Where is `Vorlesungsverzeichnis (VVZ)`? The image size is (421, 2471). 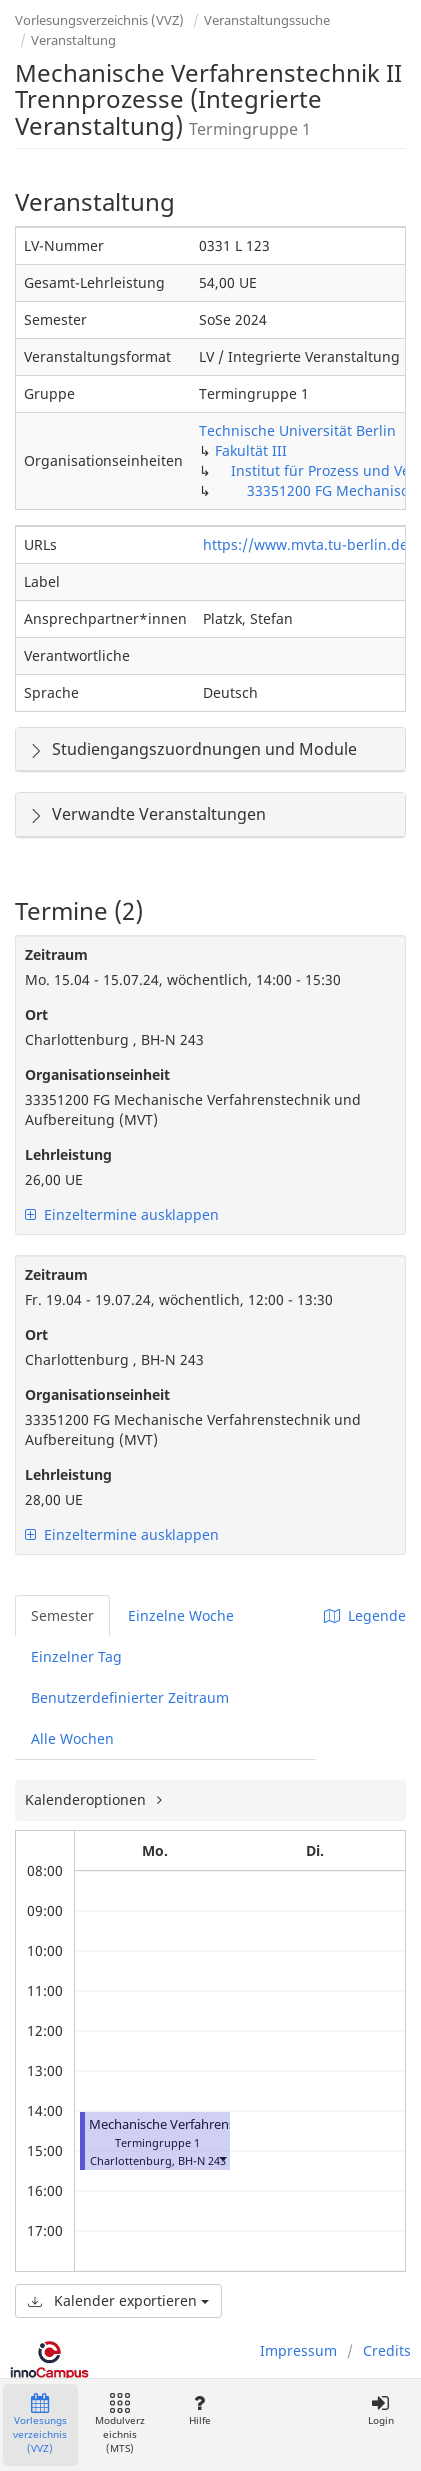
Vorlesungsverzeichnis (VVZ) is located at coordinates (99, 20).